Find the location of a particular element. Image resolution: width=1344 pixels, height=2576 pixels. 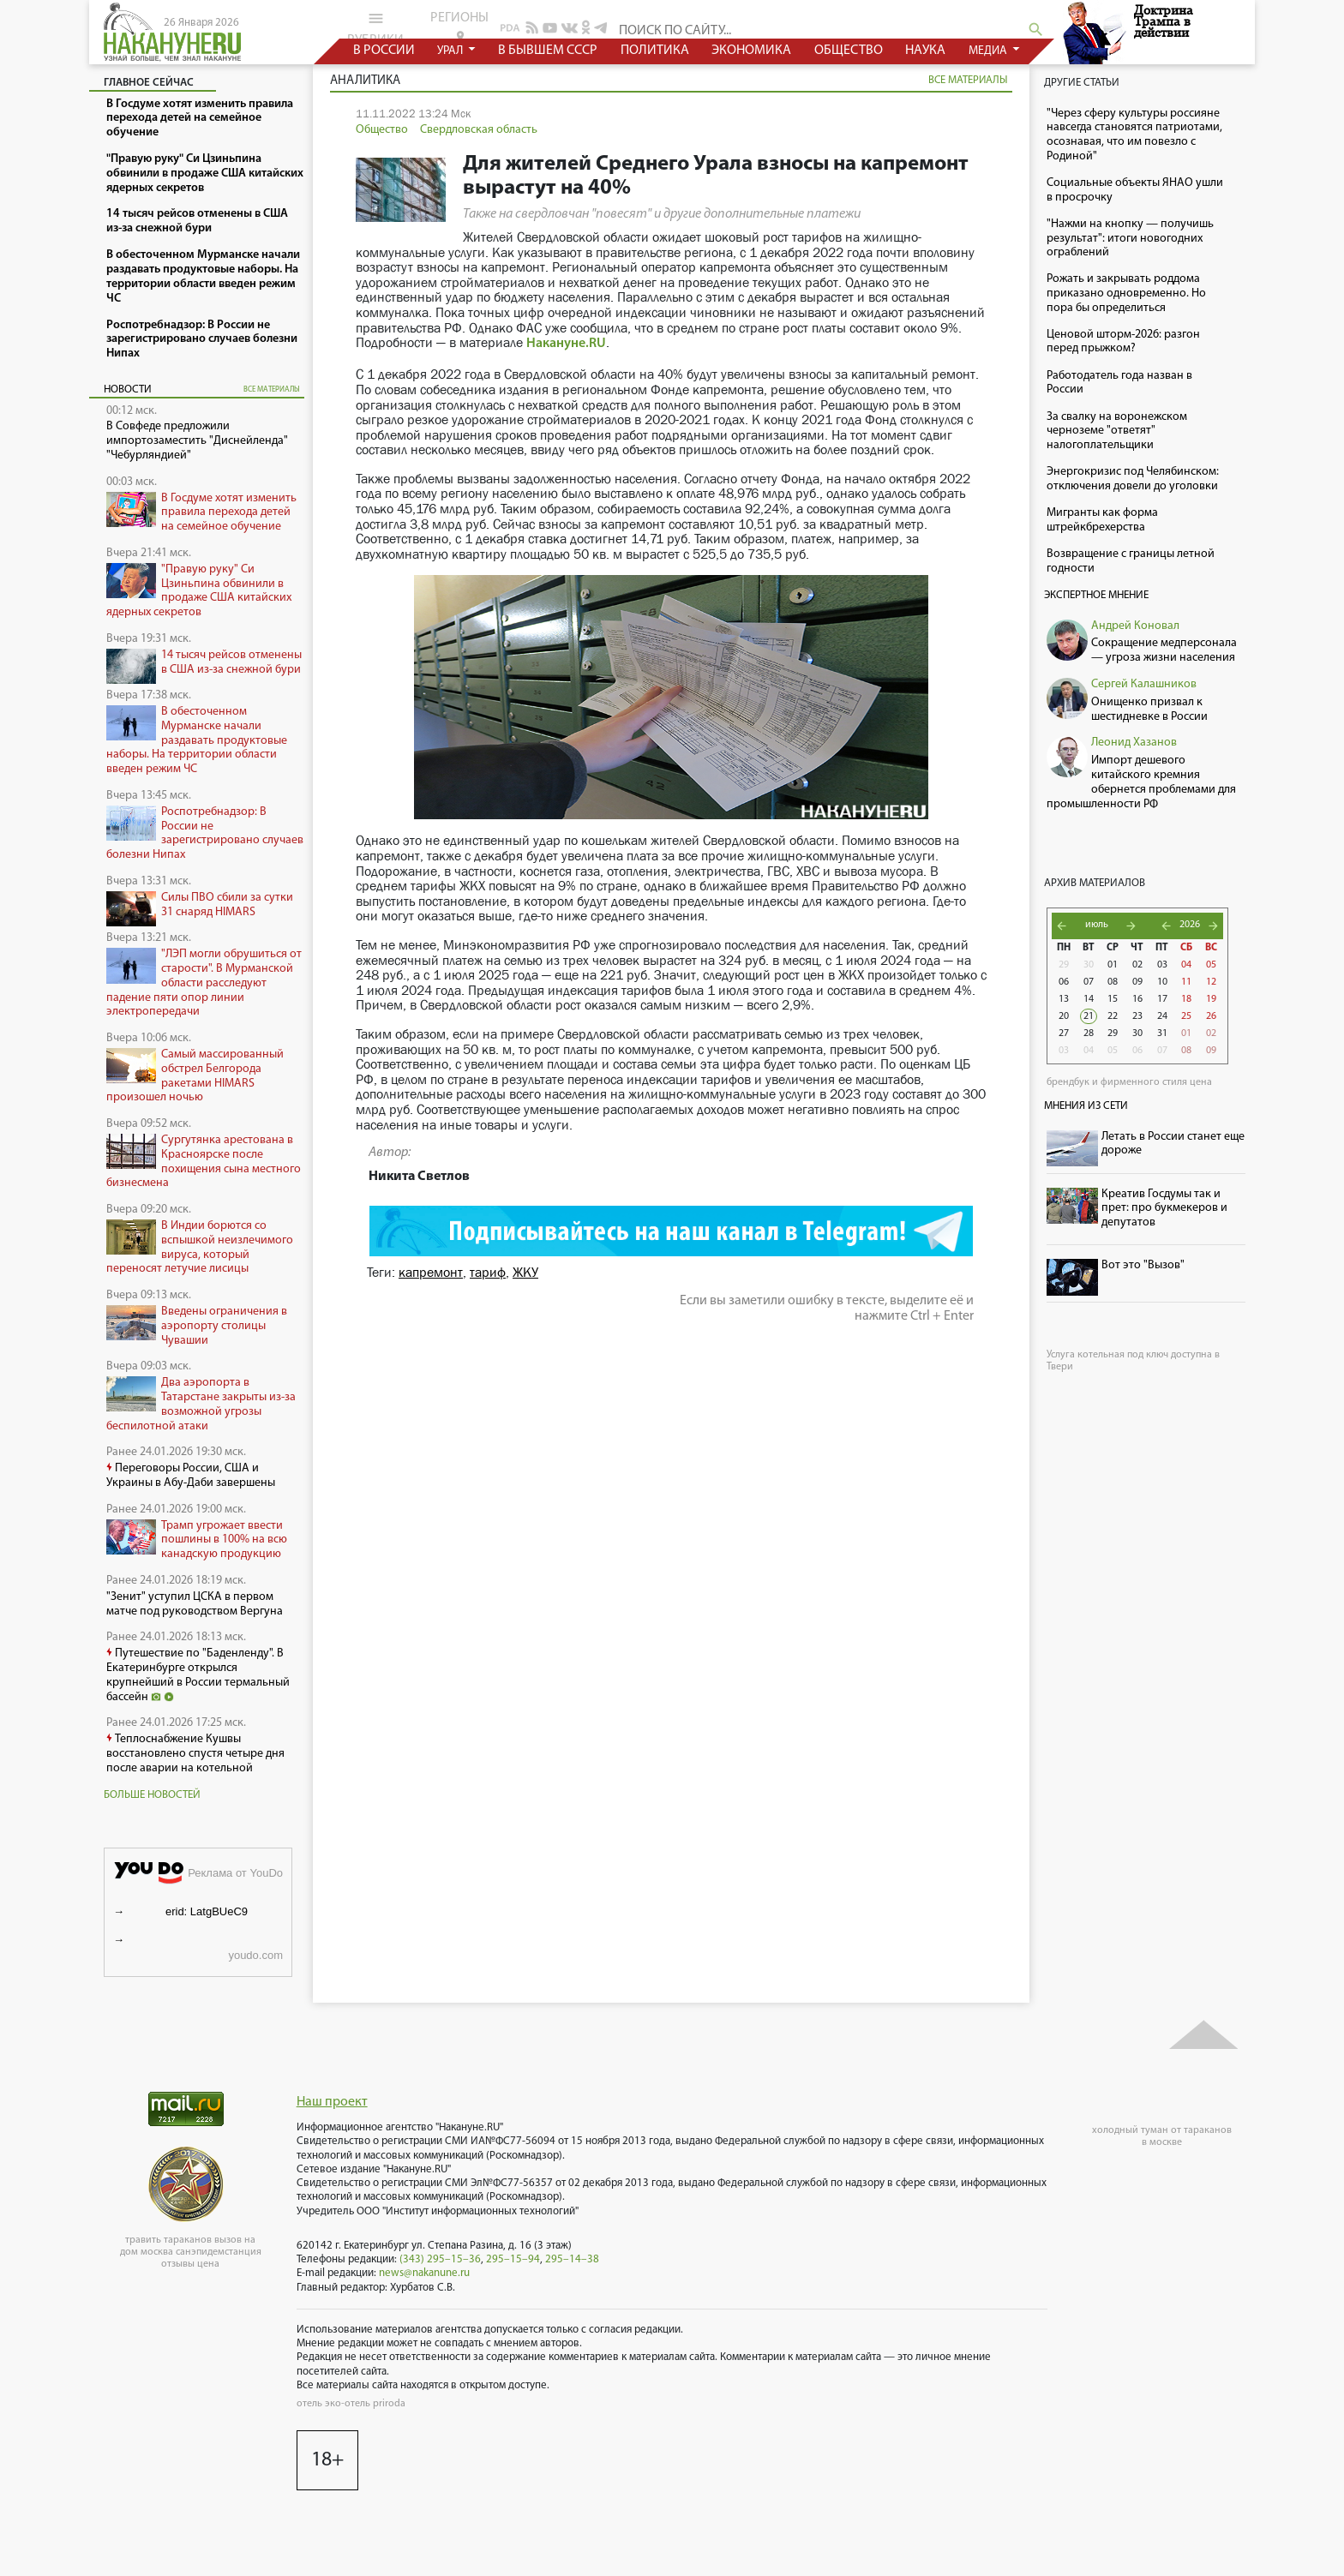

06 is located at coordinates (1064, 982).